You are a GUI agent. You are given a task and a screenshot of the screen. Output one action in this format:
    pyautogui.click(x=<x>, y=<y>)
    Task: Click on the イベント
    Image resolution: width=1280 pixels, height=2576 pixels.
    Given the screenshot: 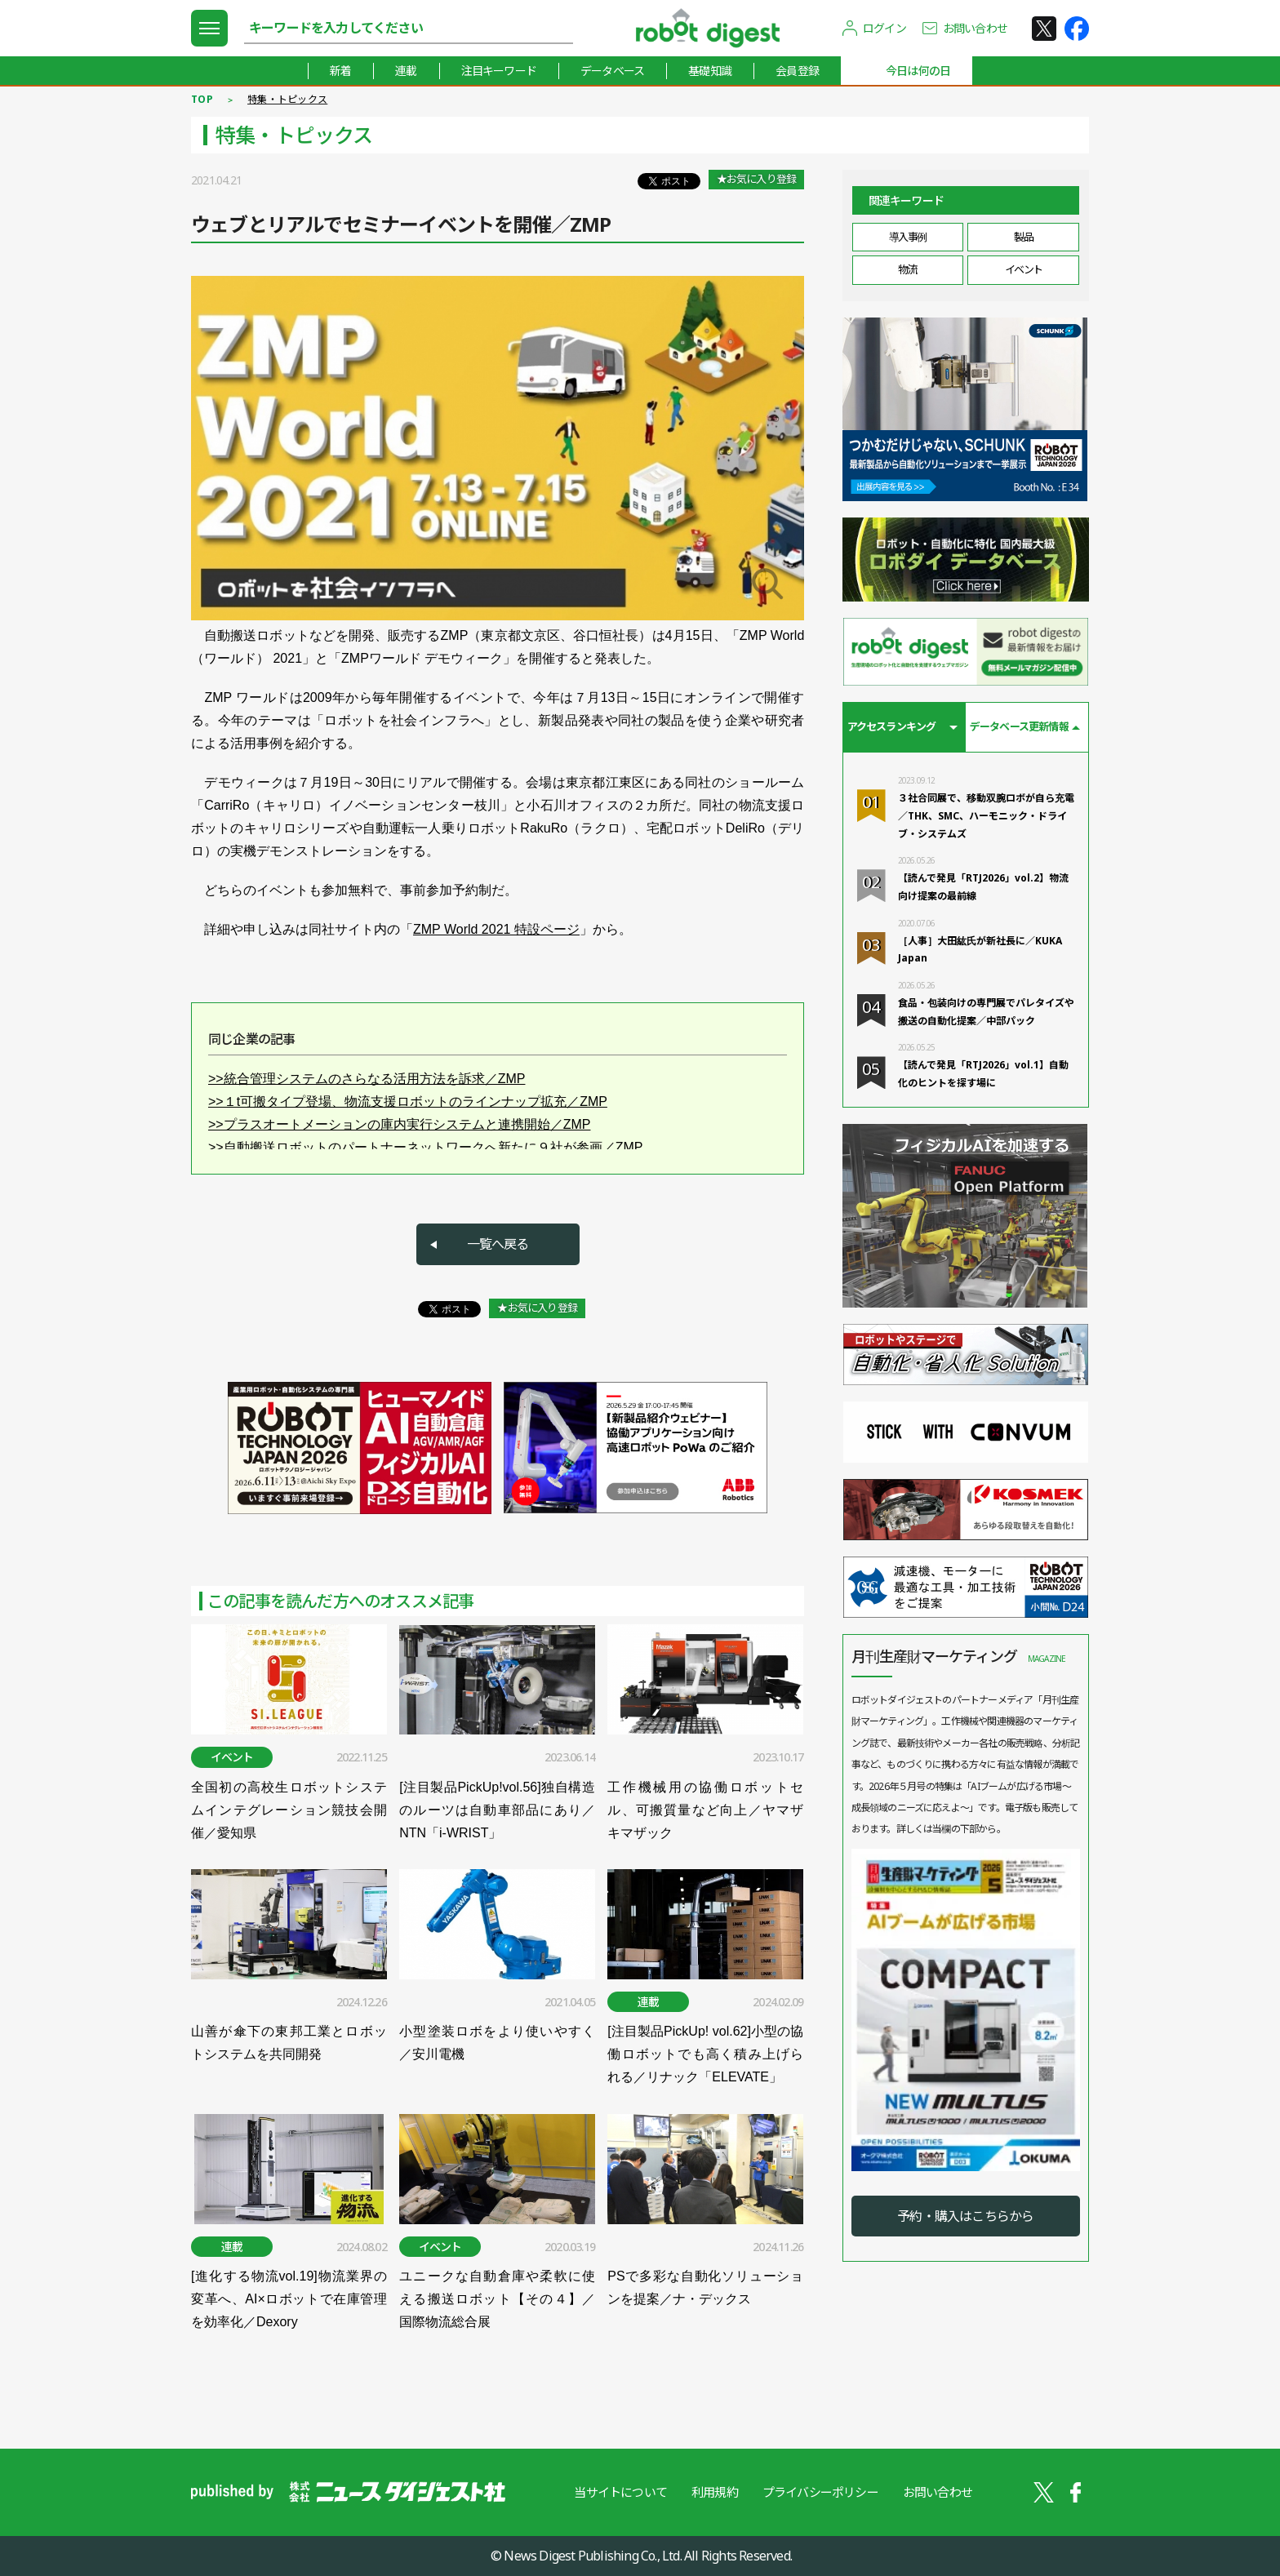 What is the action you would take?
    pyautogui.click(x=1023, y=269)
    